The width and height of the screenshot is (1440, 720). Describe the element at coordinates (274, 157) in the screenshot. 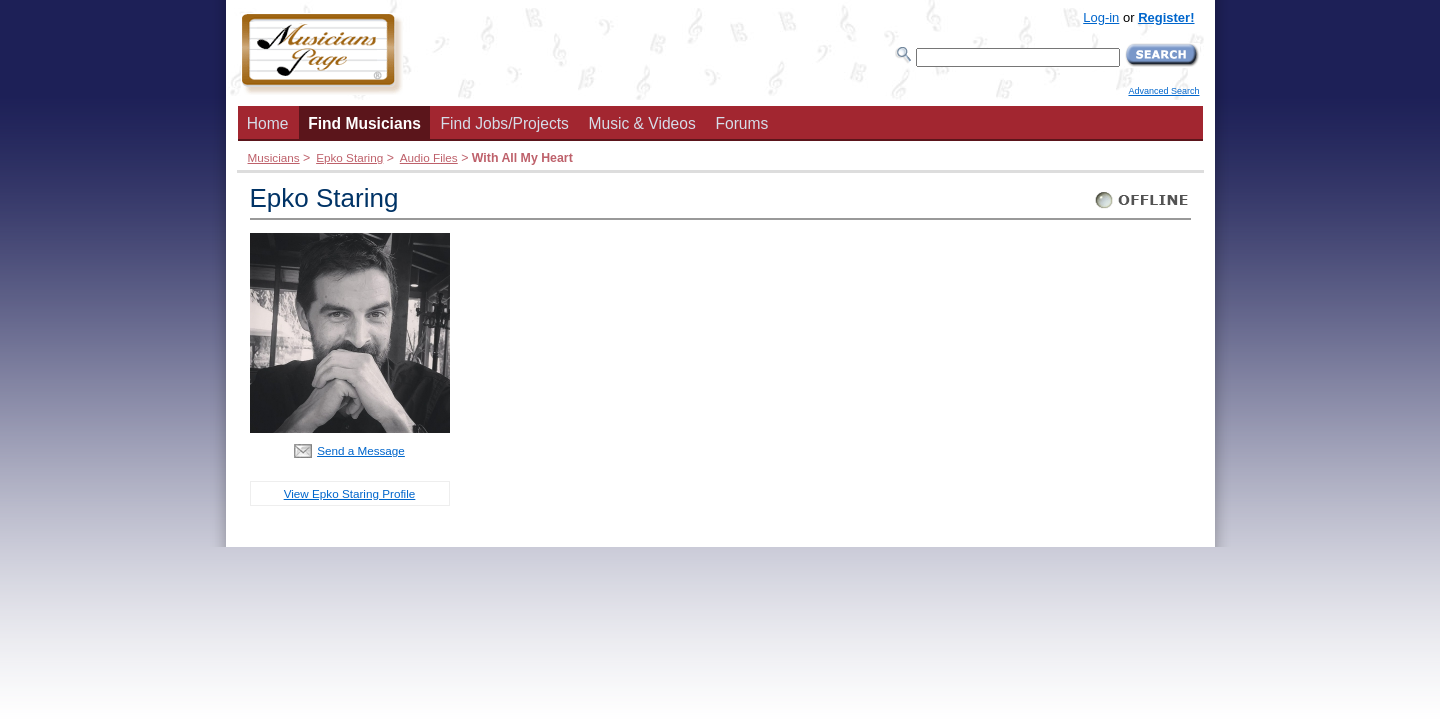

I see `Musicians` at that location.